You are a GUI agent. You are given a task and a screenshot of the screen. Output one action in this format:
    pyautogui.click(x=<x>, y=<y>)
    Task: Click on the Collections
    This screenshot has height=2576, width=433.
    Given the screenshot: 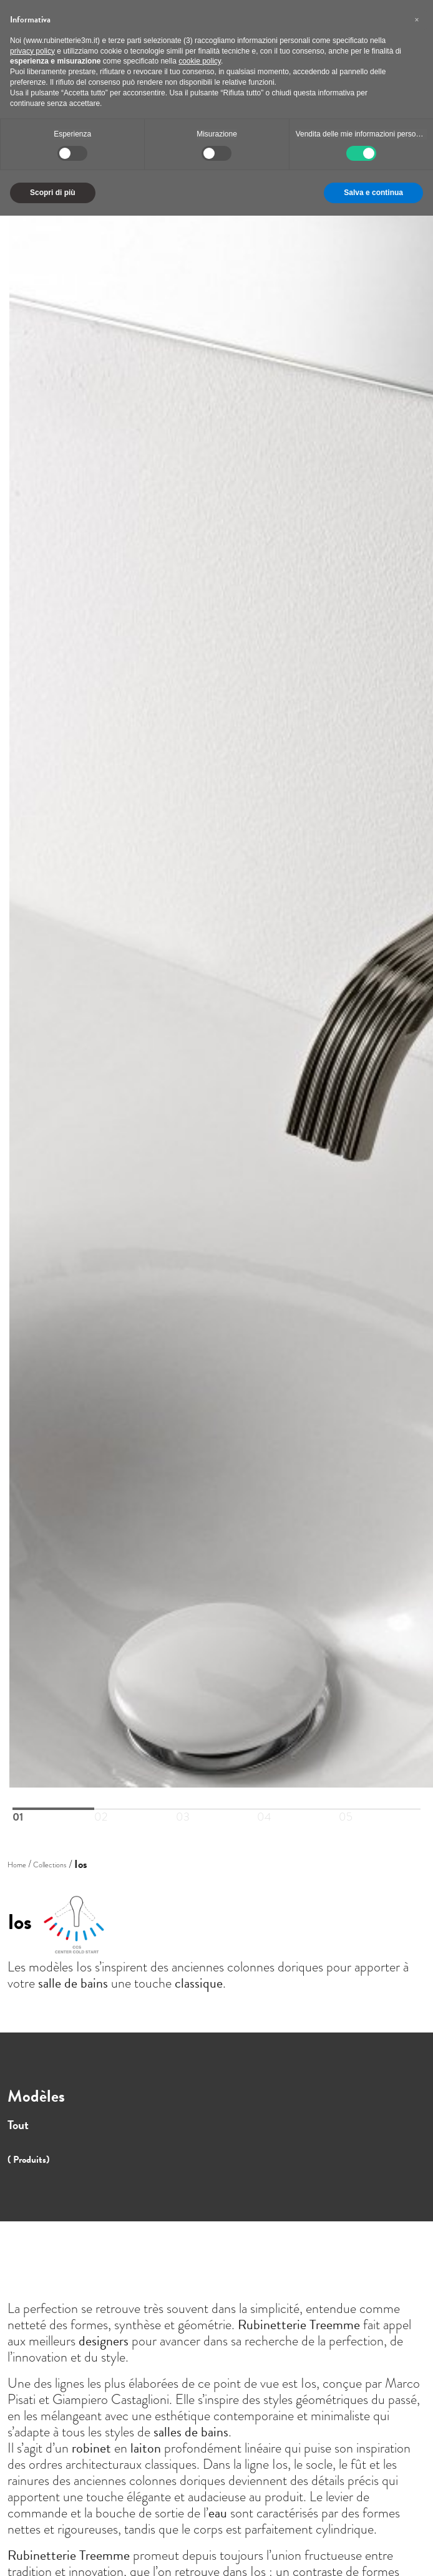 What is the action you would take?
    pyautogui.click(x=49, y=1865)
    